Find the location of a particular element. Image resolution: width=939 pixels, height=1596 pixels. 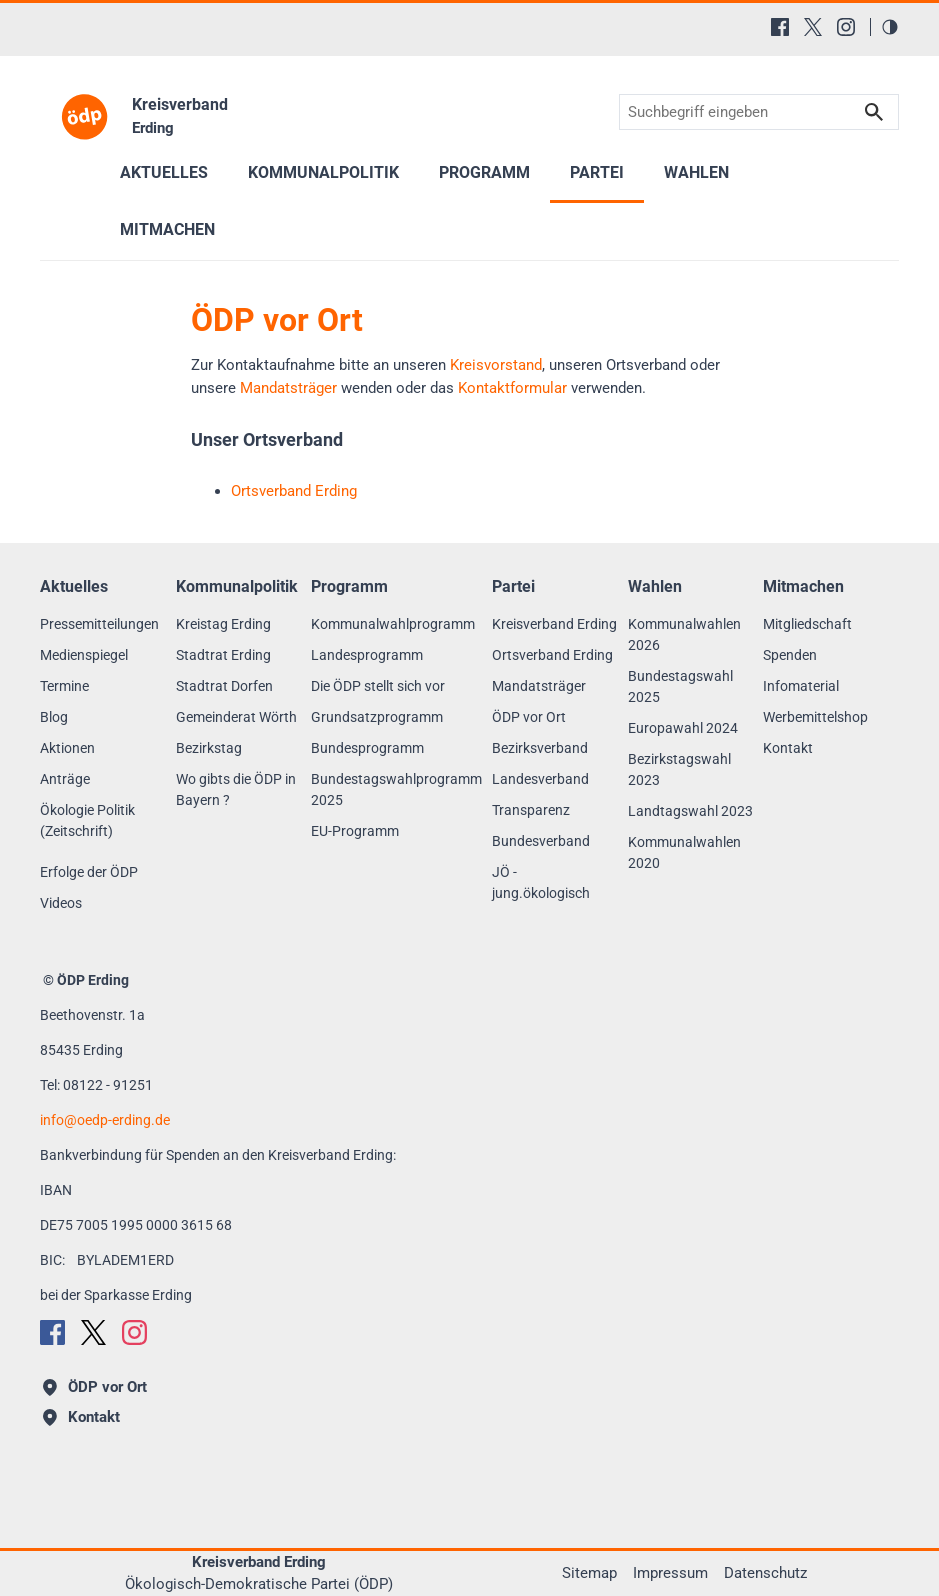

ÖDP vor Ort is located at coordinates (529, 717).